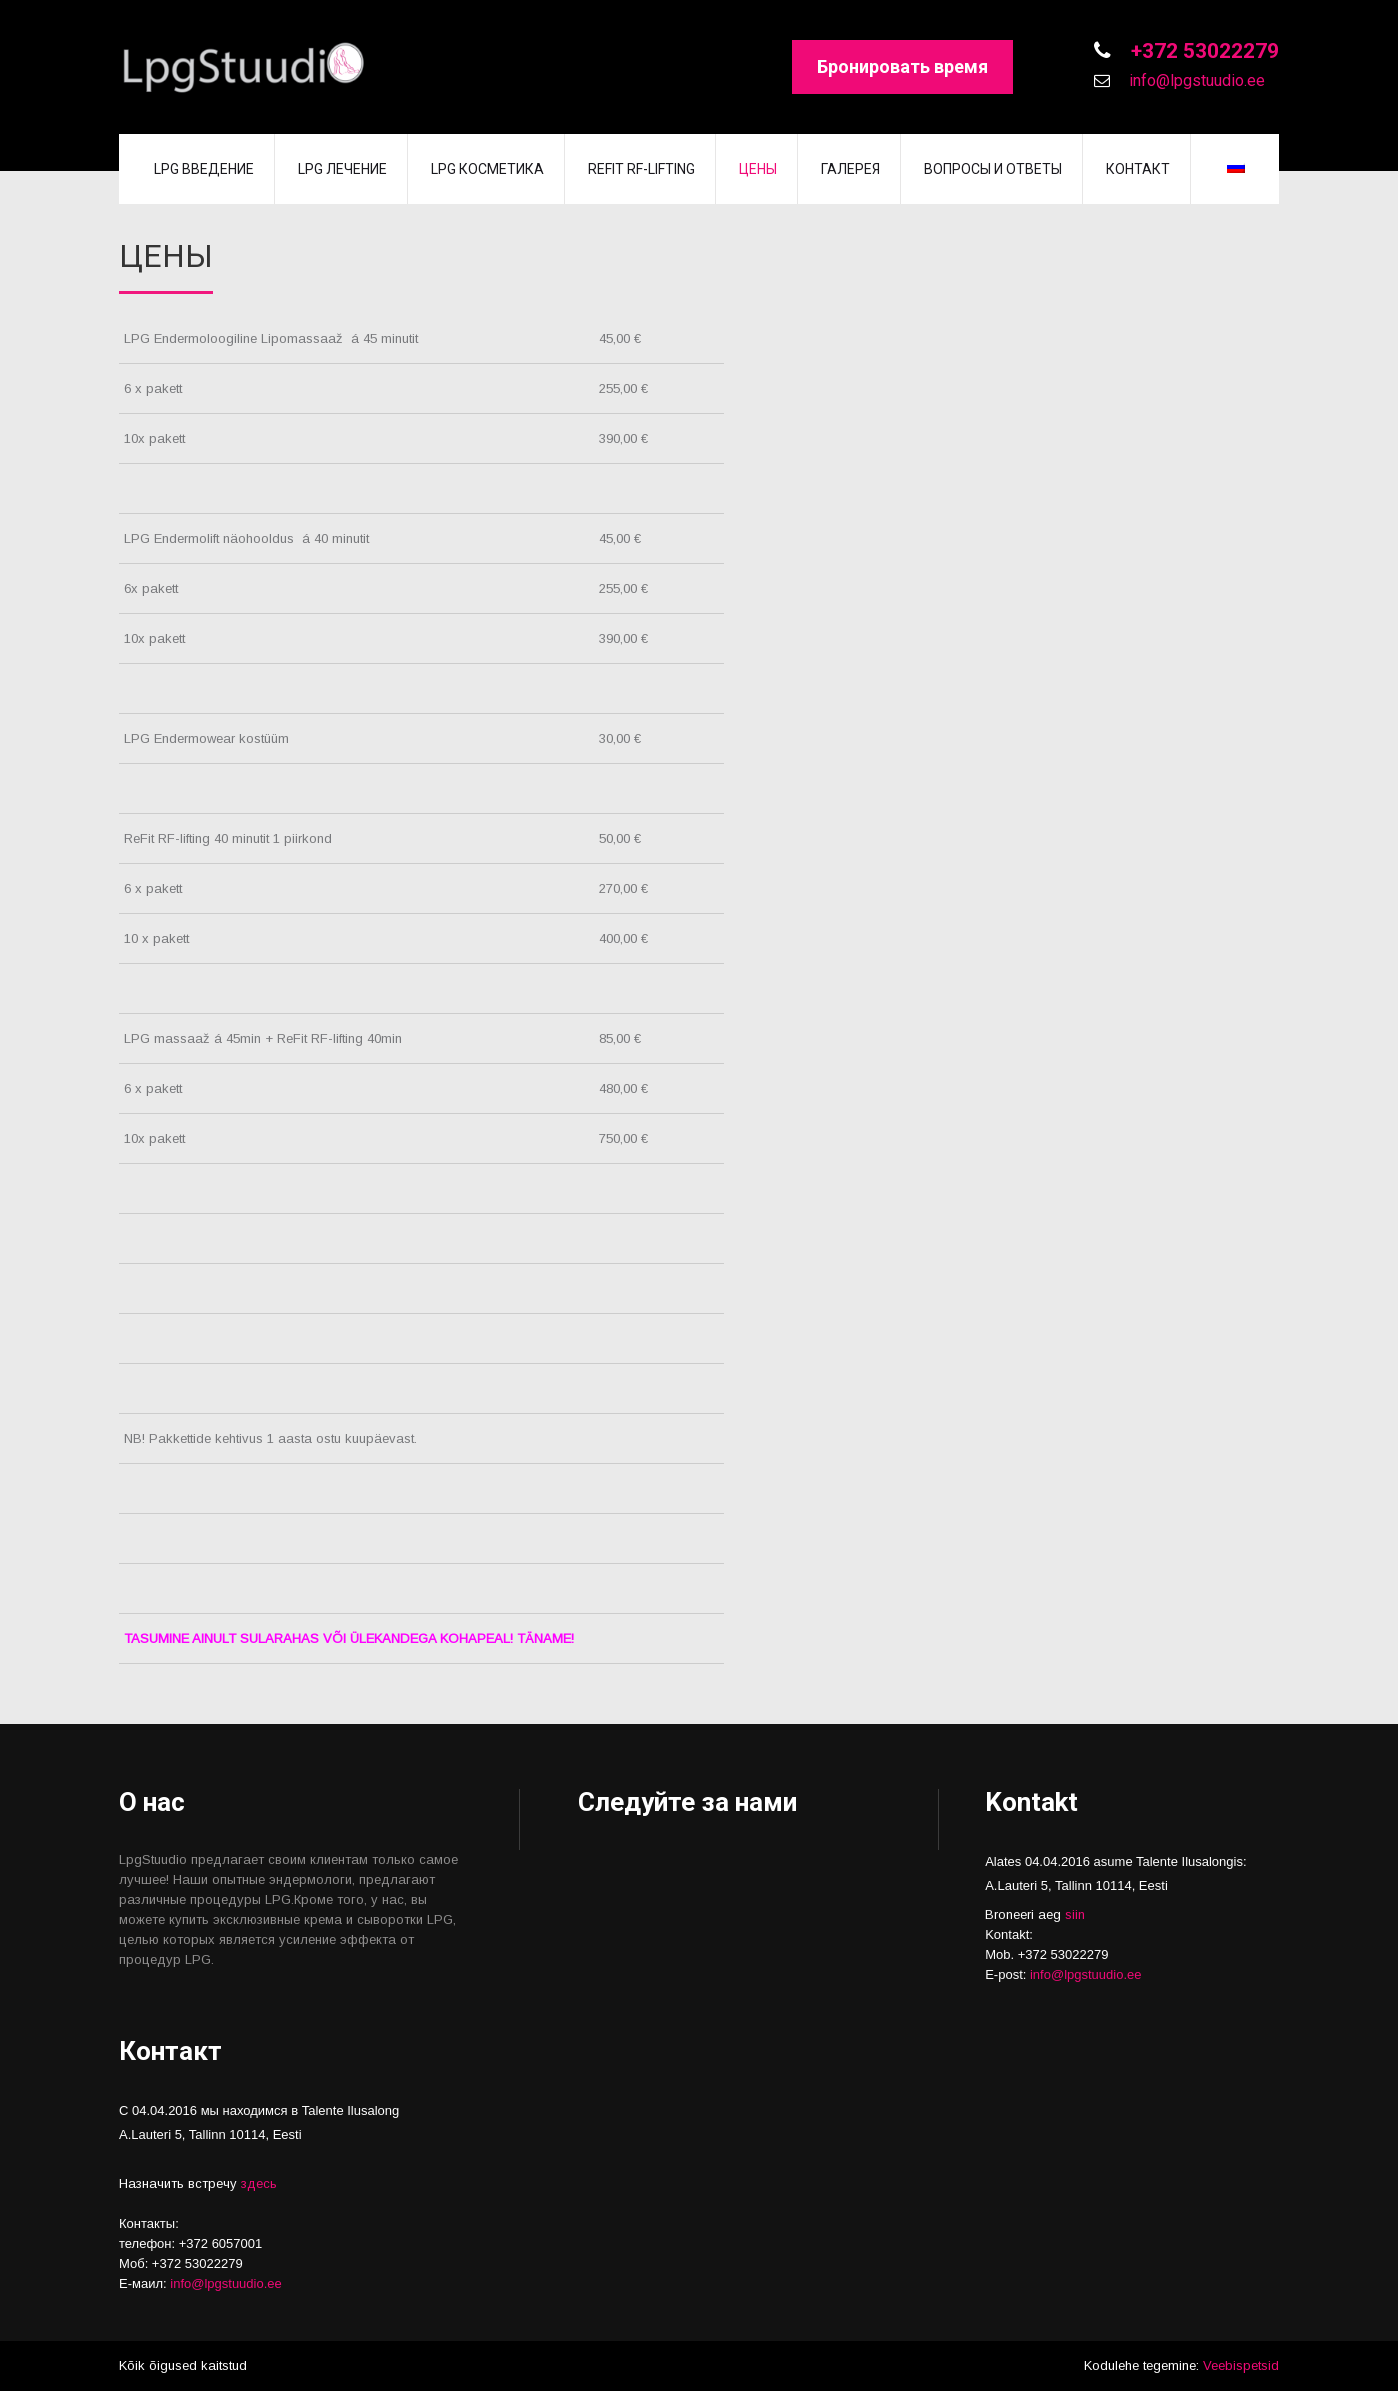 This screenshot has width=1398, height=2391. I want to click on Галерея, so click(850, 169).